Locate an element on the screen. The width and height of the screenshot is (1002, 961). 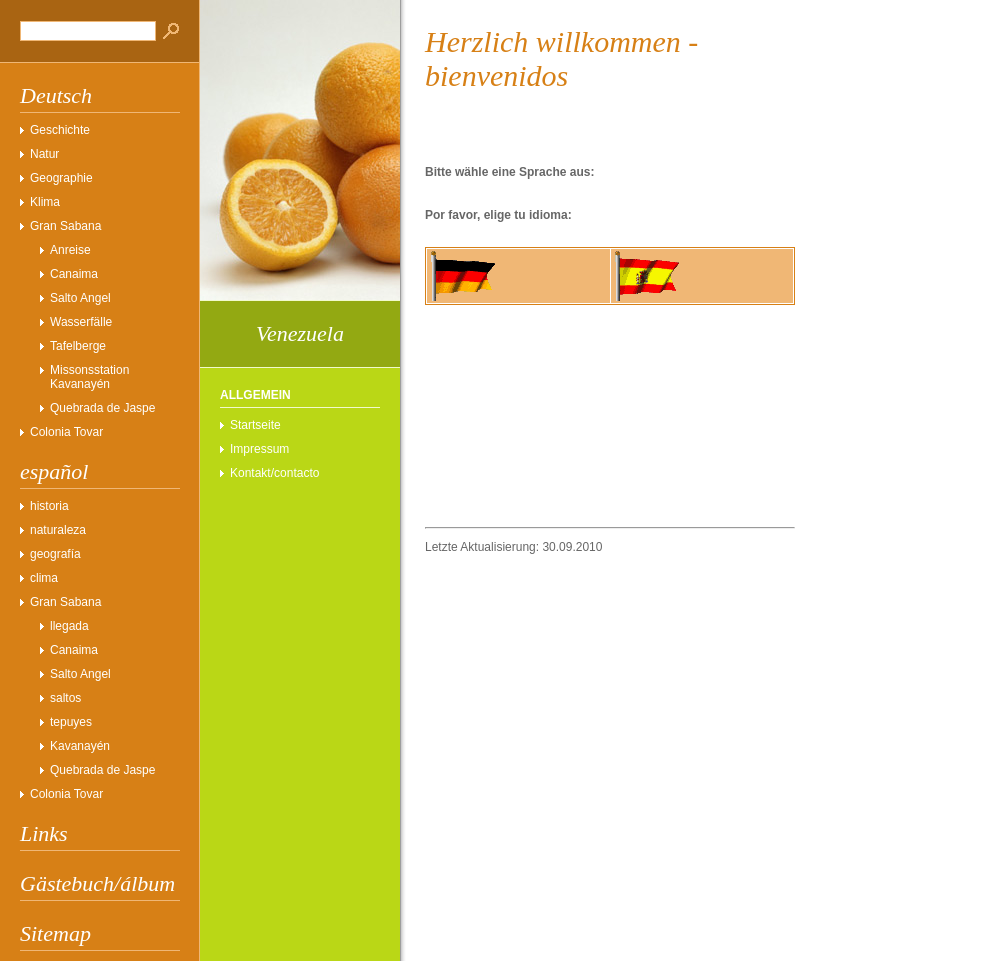
llegada is located at coordinates (69, 626).